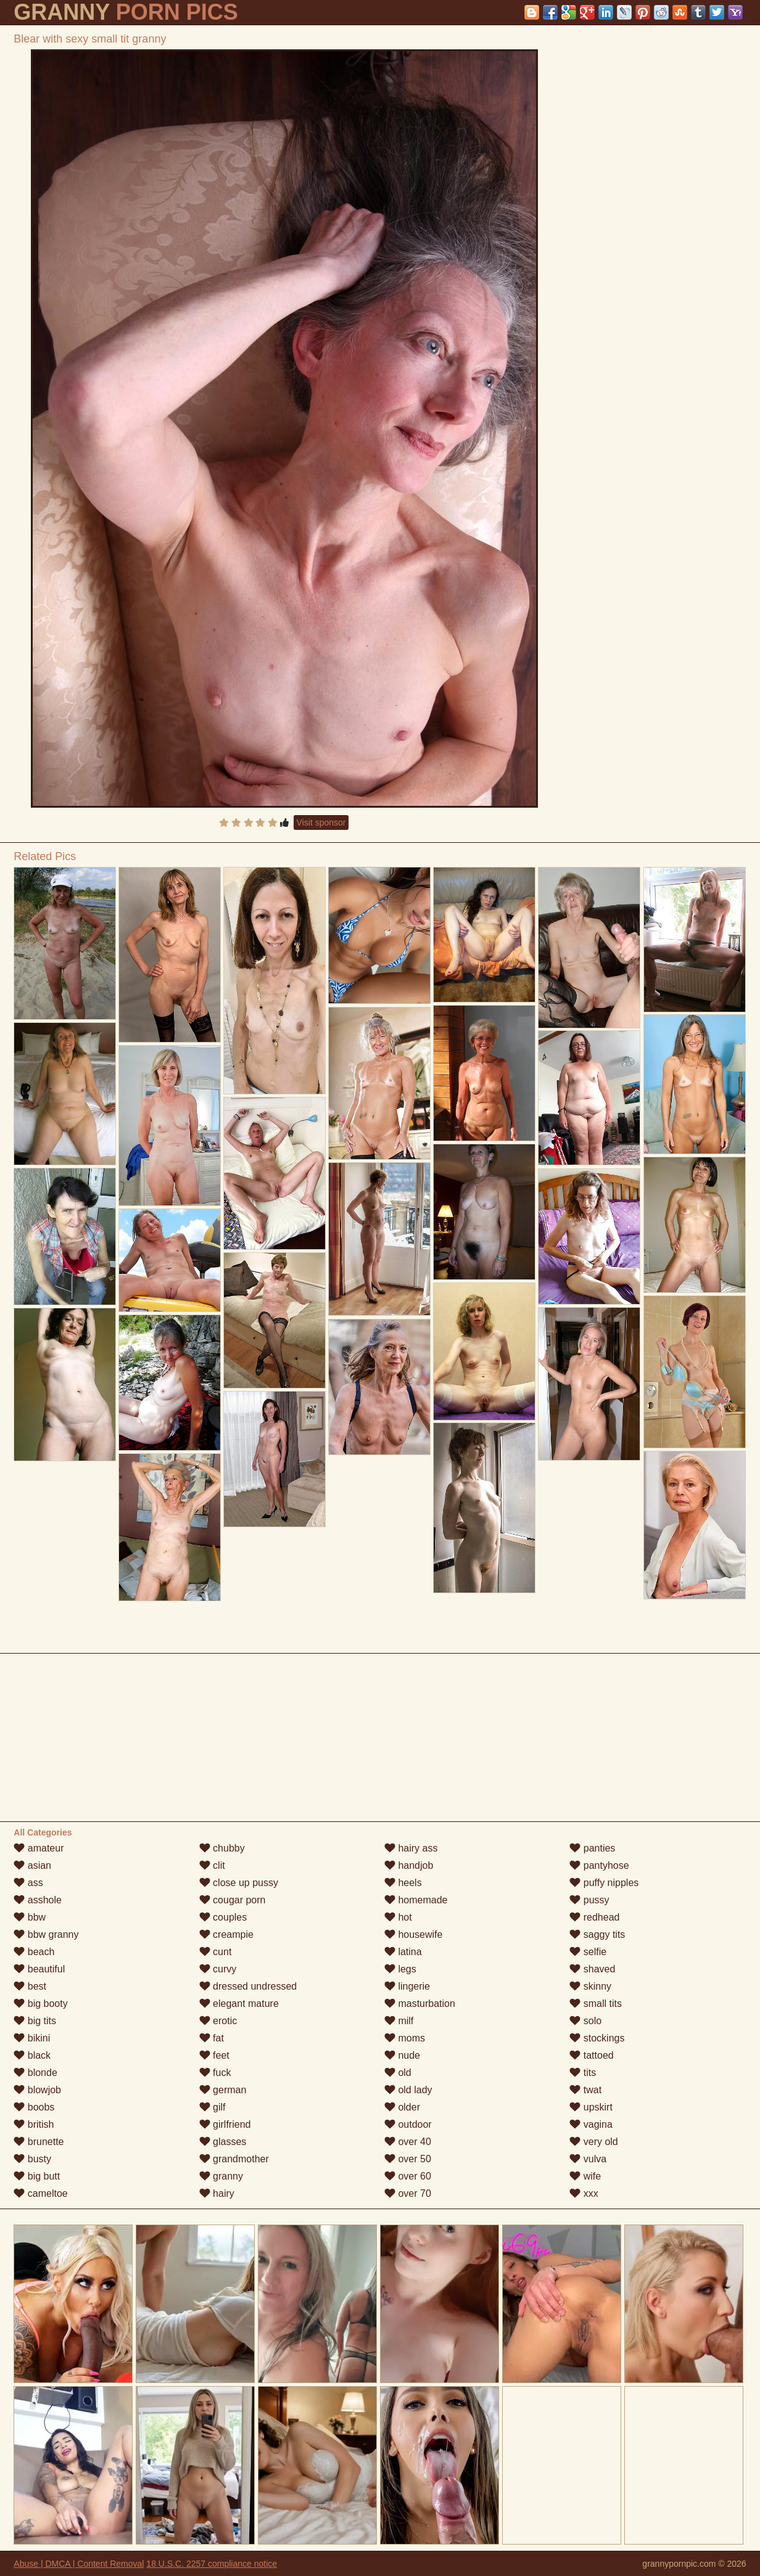 The height and width of the screenshot is (2576, 760). What do you see at coordinates (403, 1882) in the screenshot?
I see `heels` at bounding box center [403, 1882].